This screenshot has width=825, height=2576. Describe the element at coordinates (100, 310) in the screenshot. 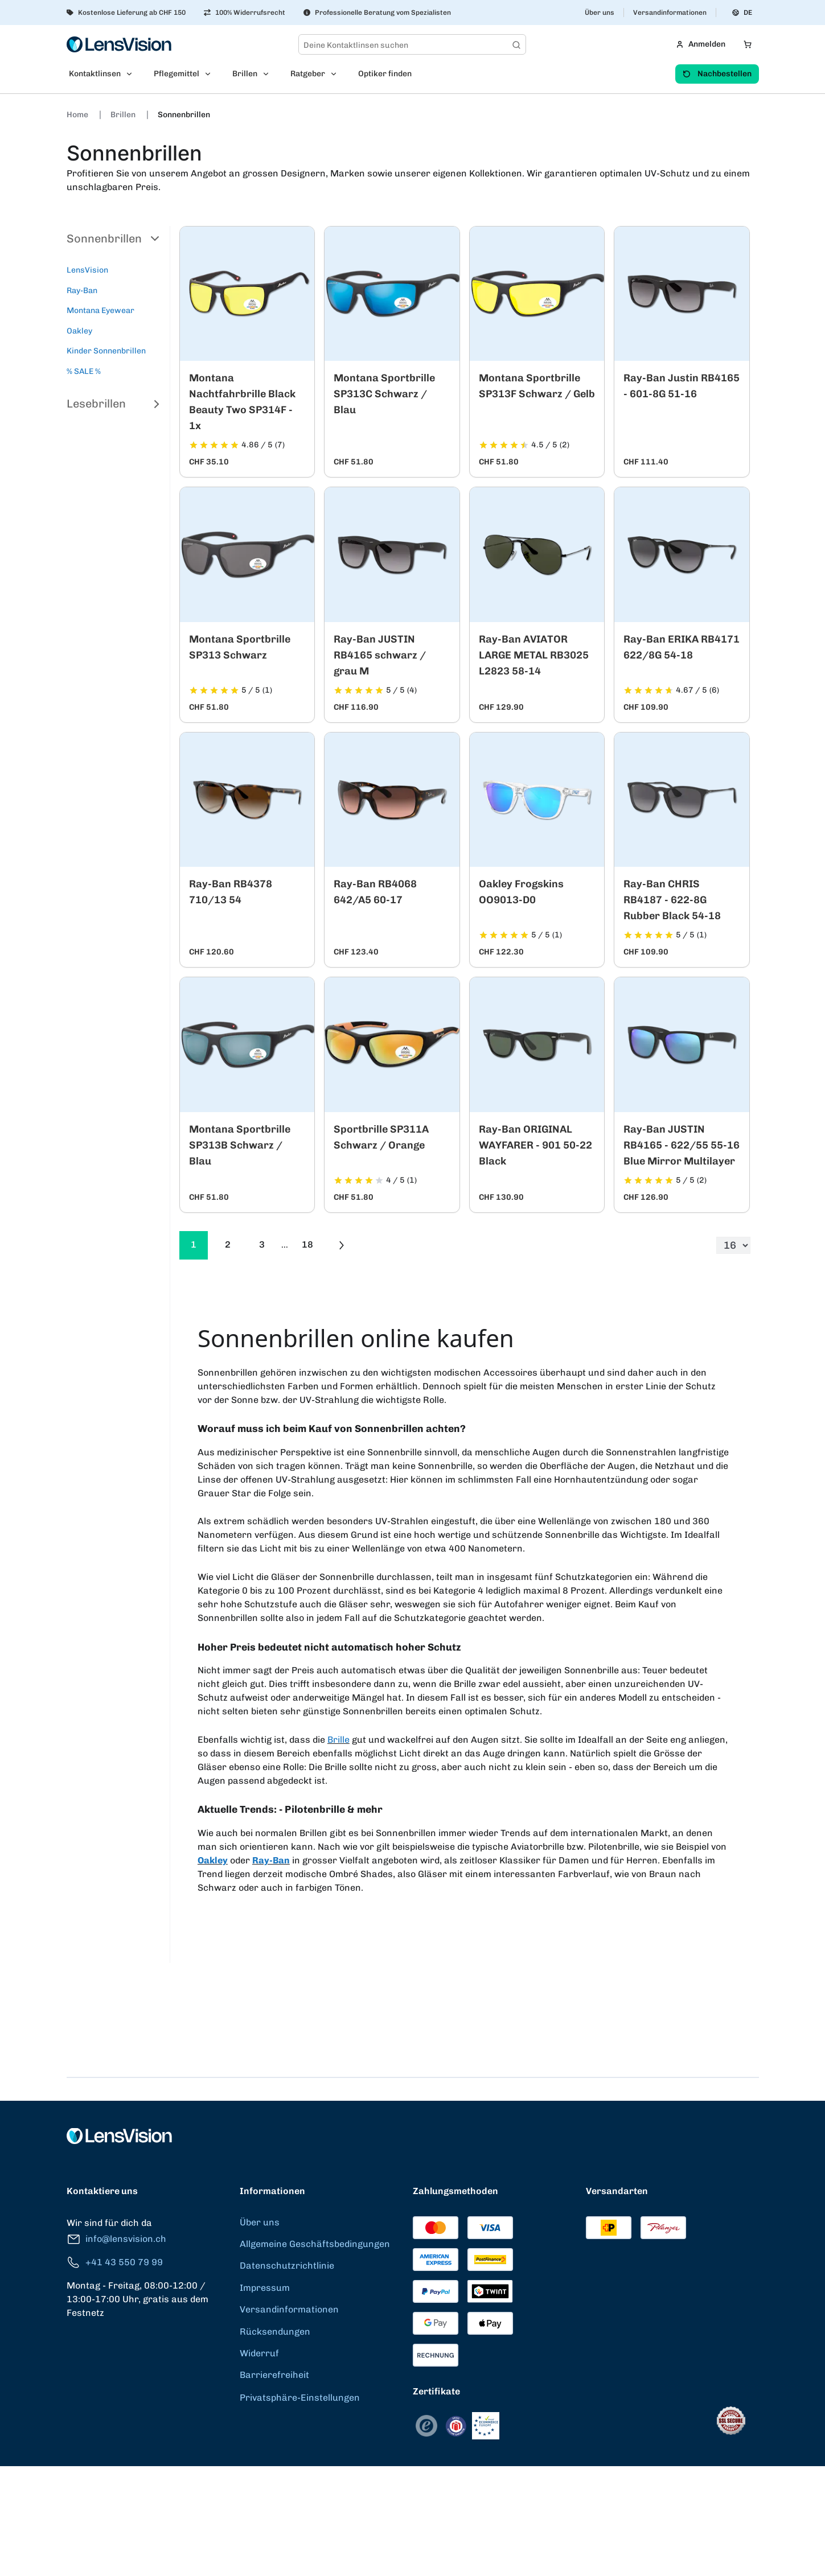

I see `Montana Eyewear` at that location.